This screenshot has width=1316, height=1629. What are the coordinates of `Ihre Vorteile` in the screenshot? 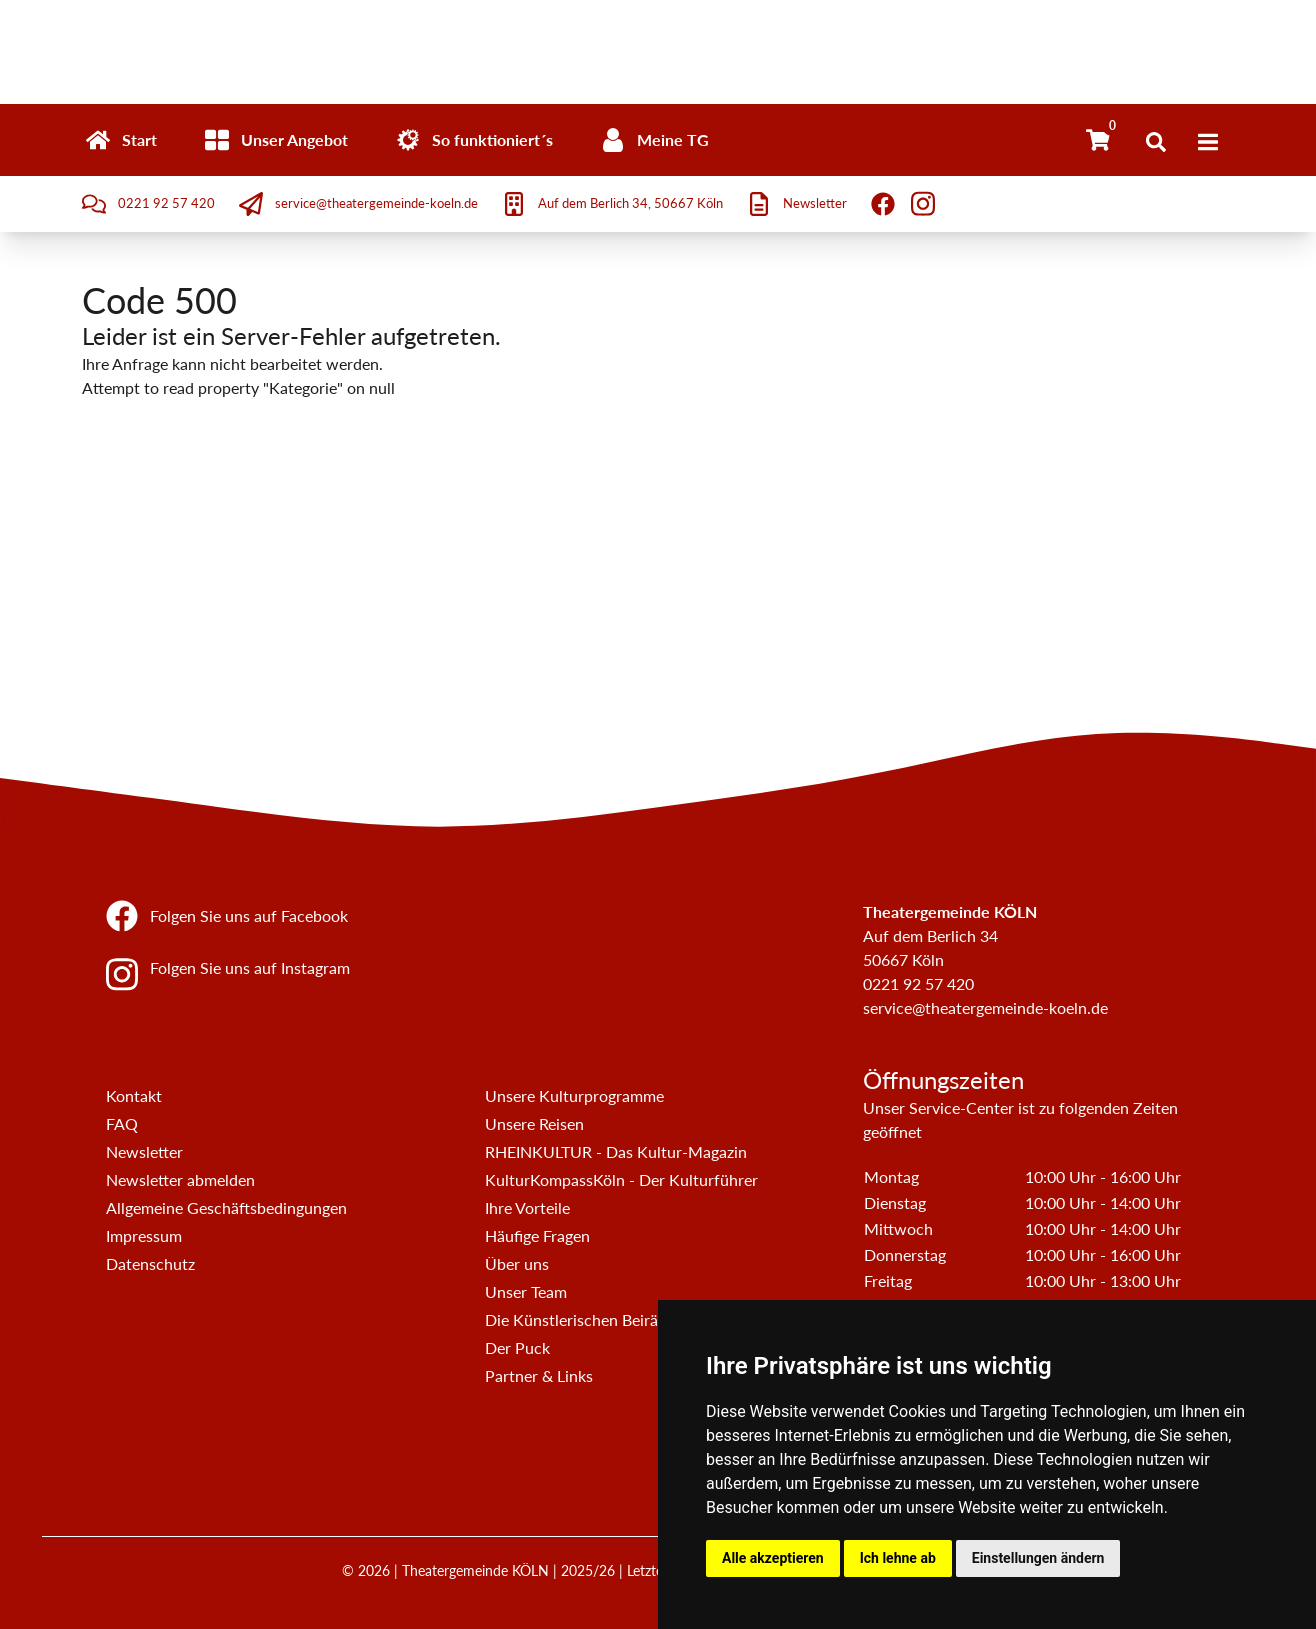 It's located at (527, 1207).